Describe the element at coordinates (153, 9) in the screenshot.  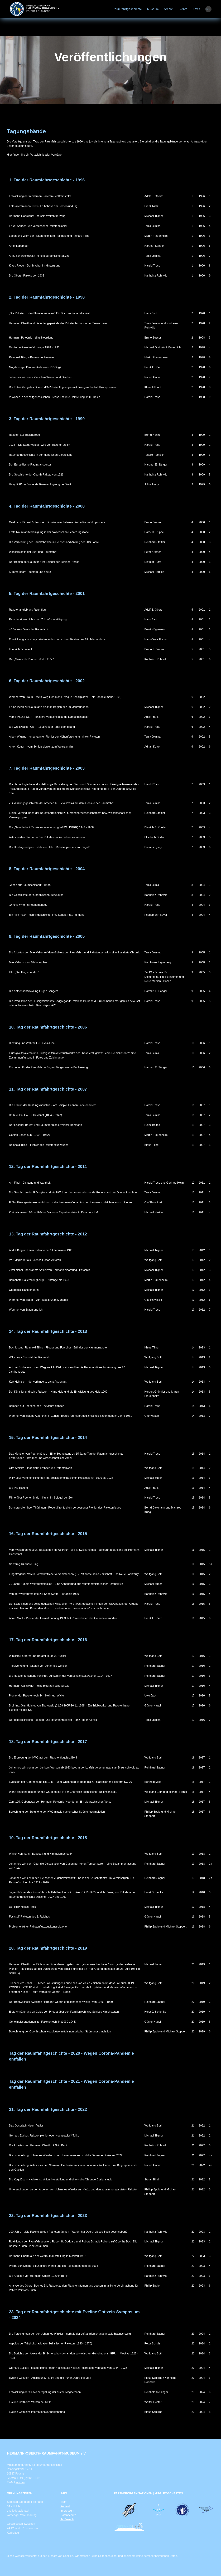
I see `Museum` at that location.